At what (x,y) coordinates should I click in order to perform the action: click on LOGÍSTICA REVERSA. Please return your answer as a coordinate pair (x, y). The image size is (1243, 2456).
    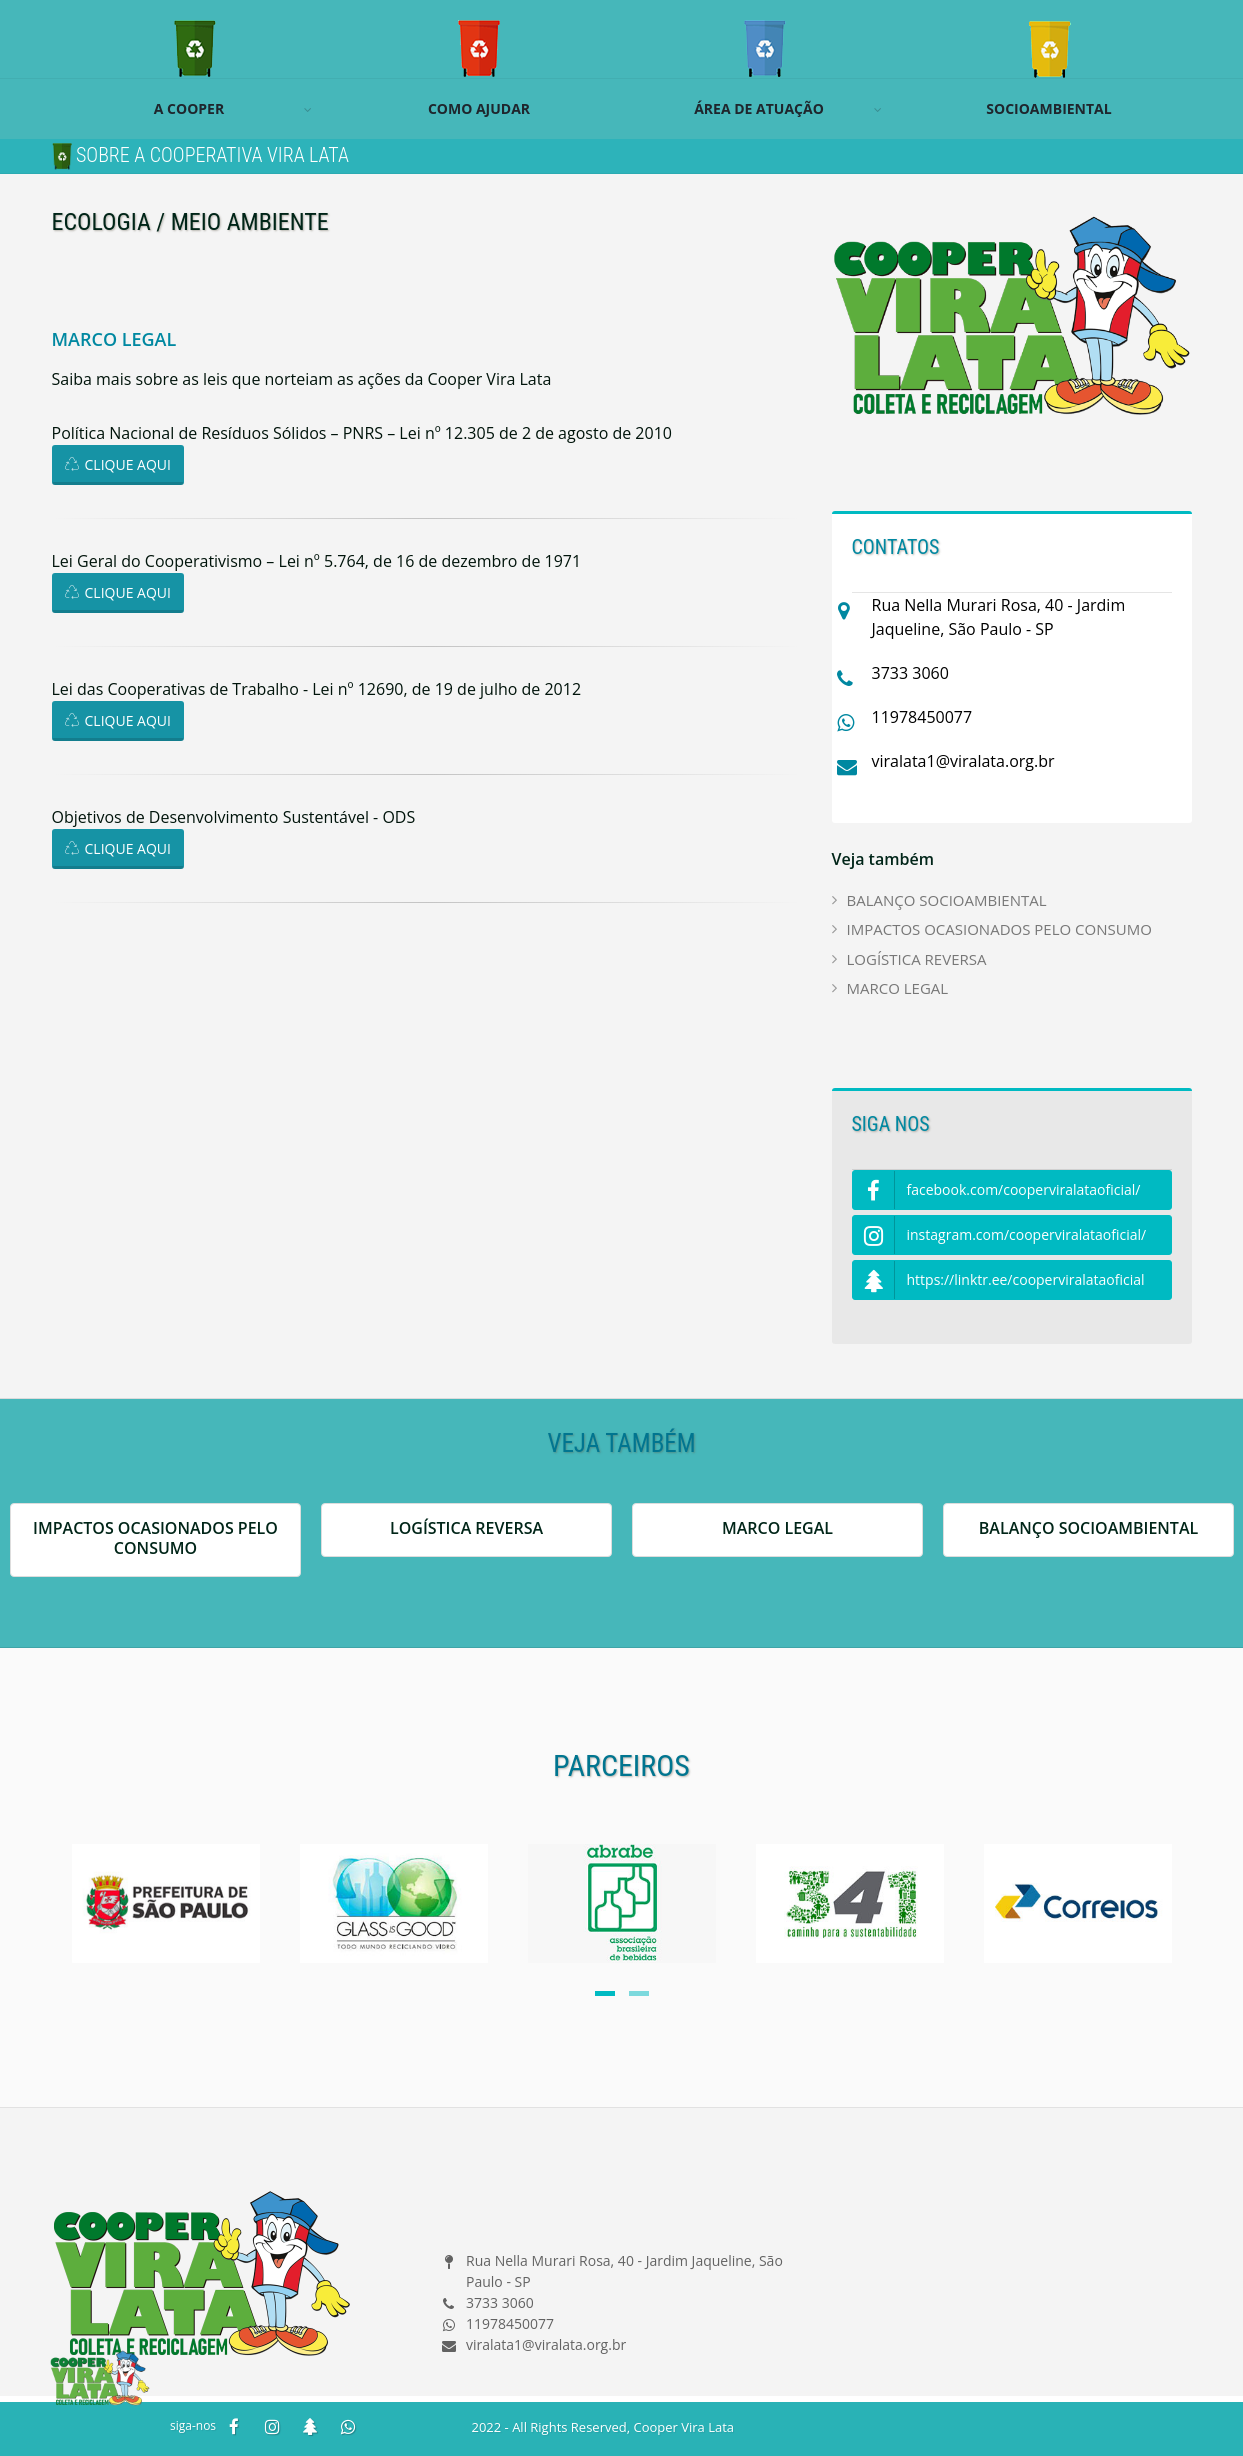
    Looking at the image, I should click on (917, 959).